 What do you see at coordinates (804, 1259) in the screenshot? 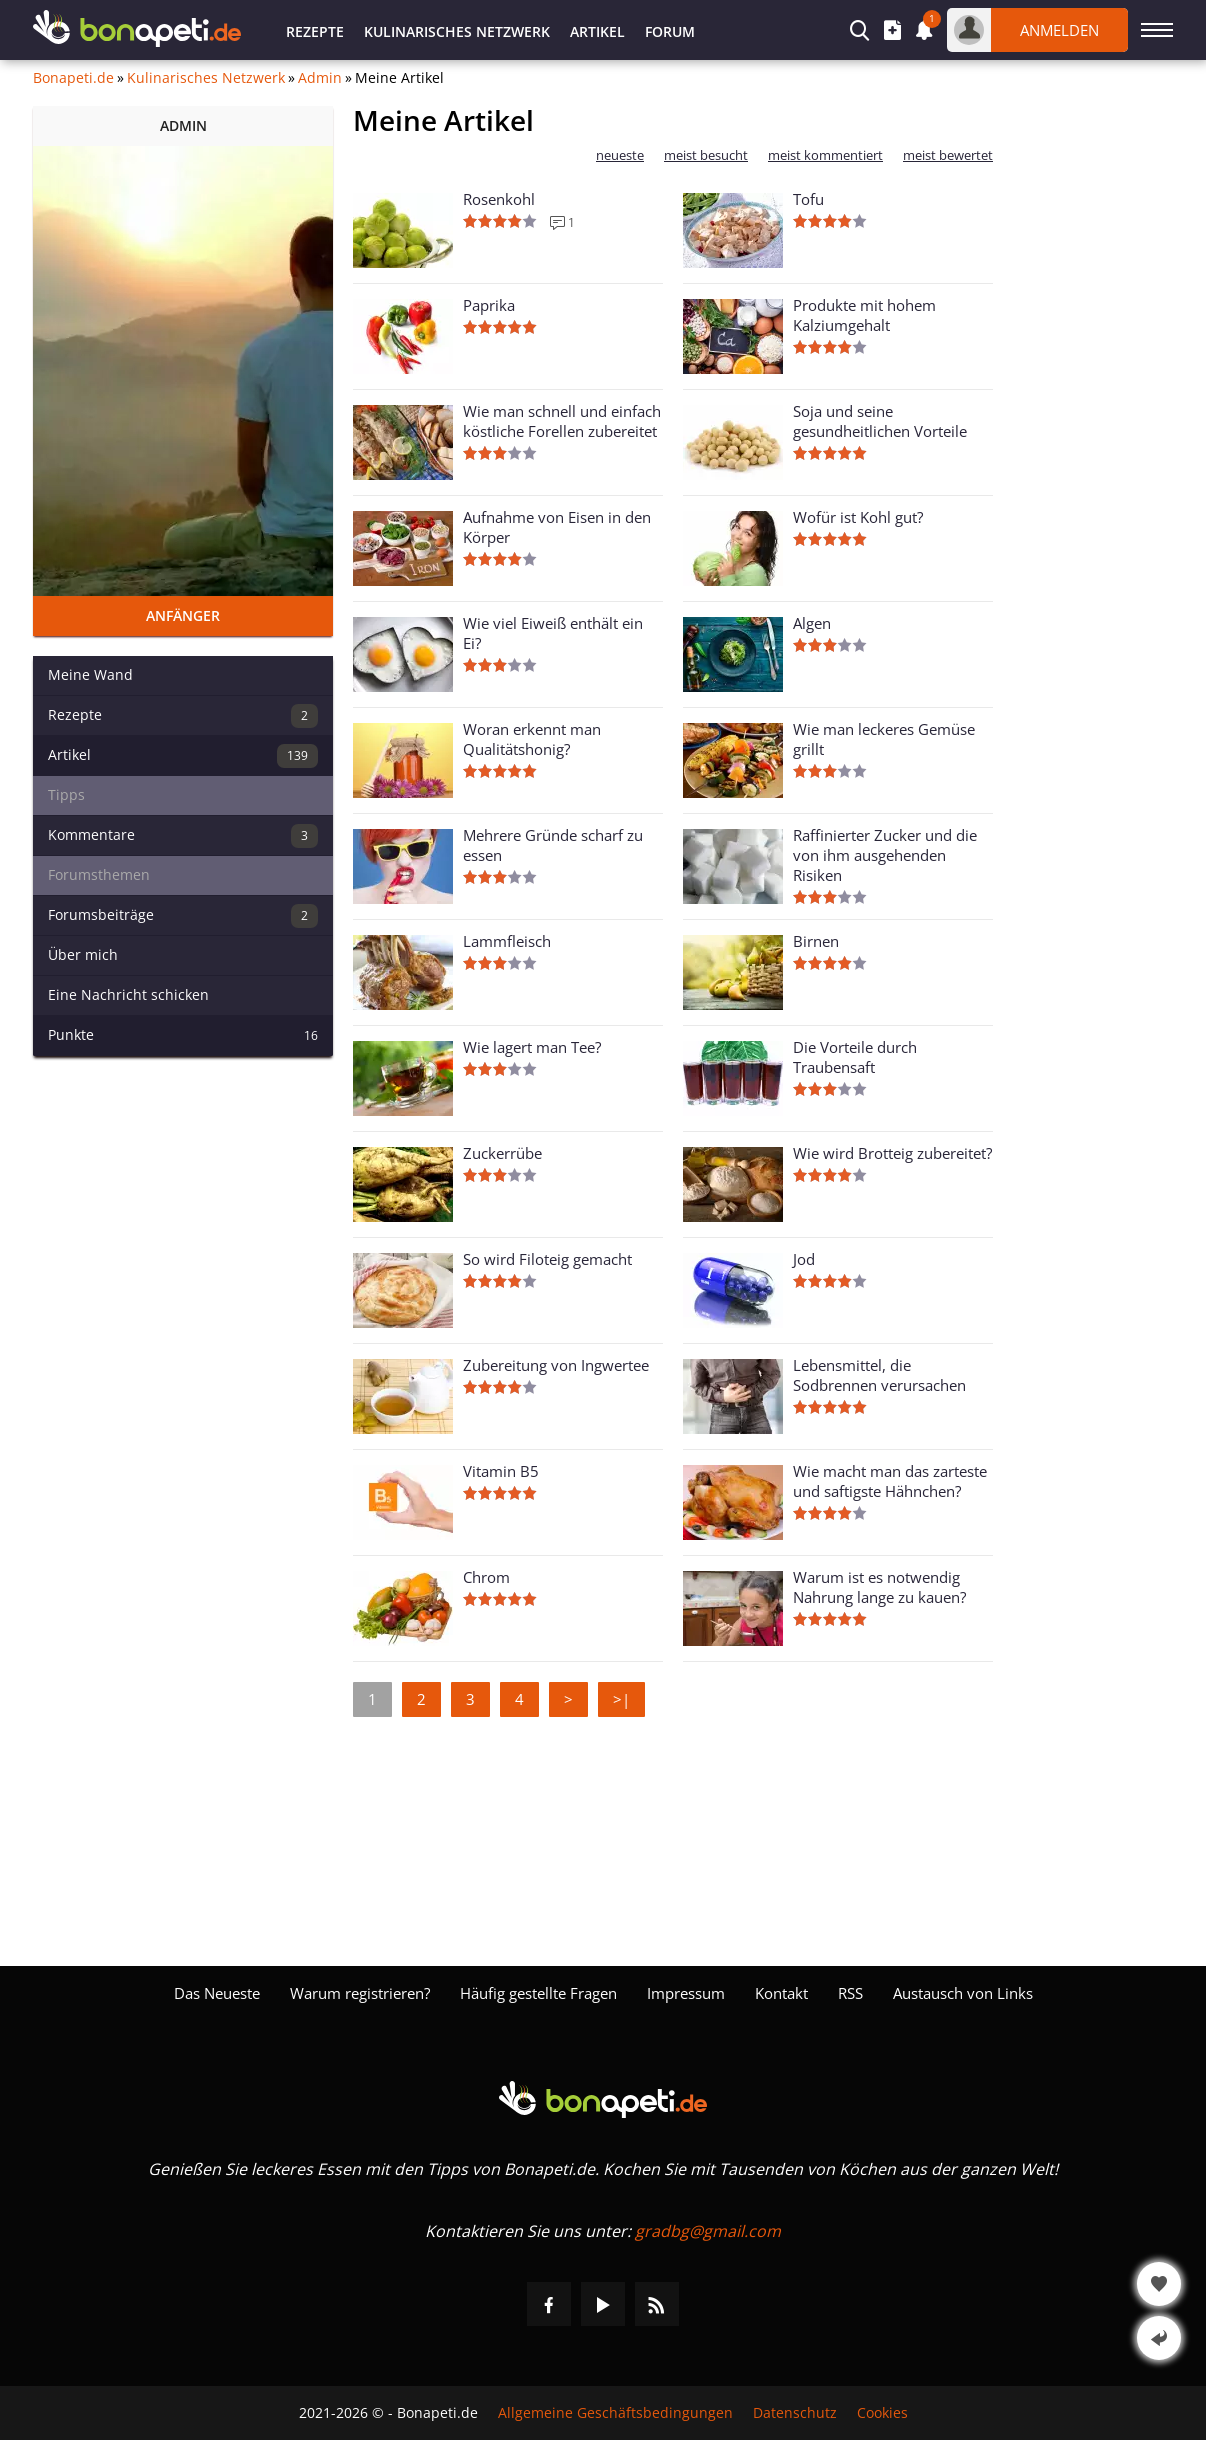
I see `Jod` at bounding box center [804, 1259].